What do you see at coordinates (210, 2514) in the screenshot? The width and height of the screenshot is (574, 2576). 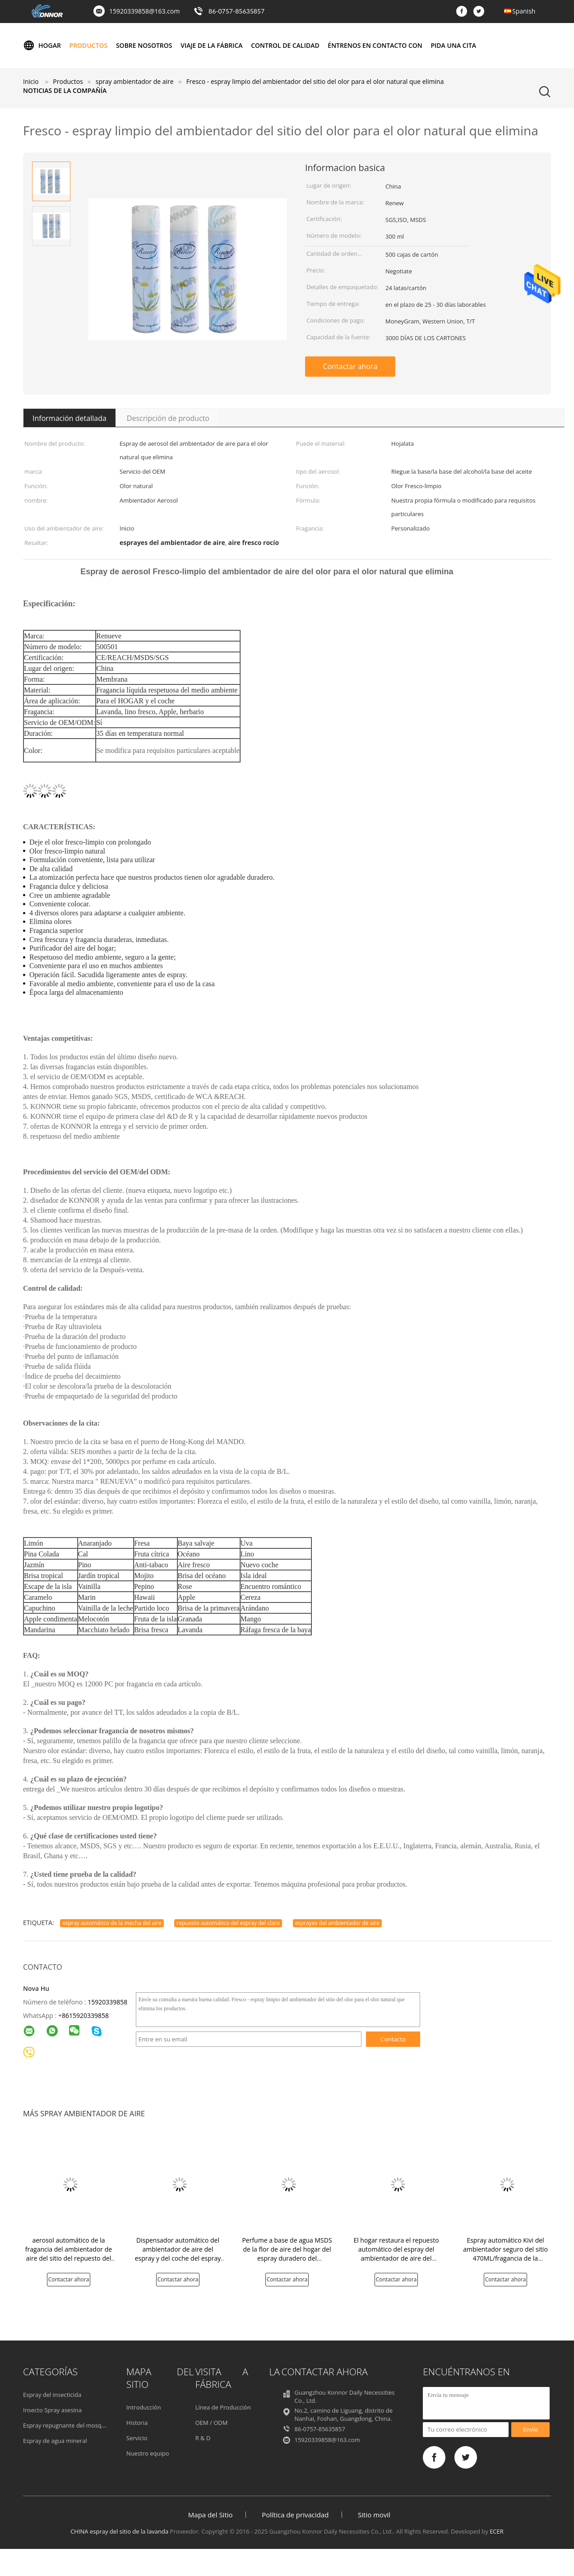 I see `Mapa del Sitio` at bounding box center [210, 2514].